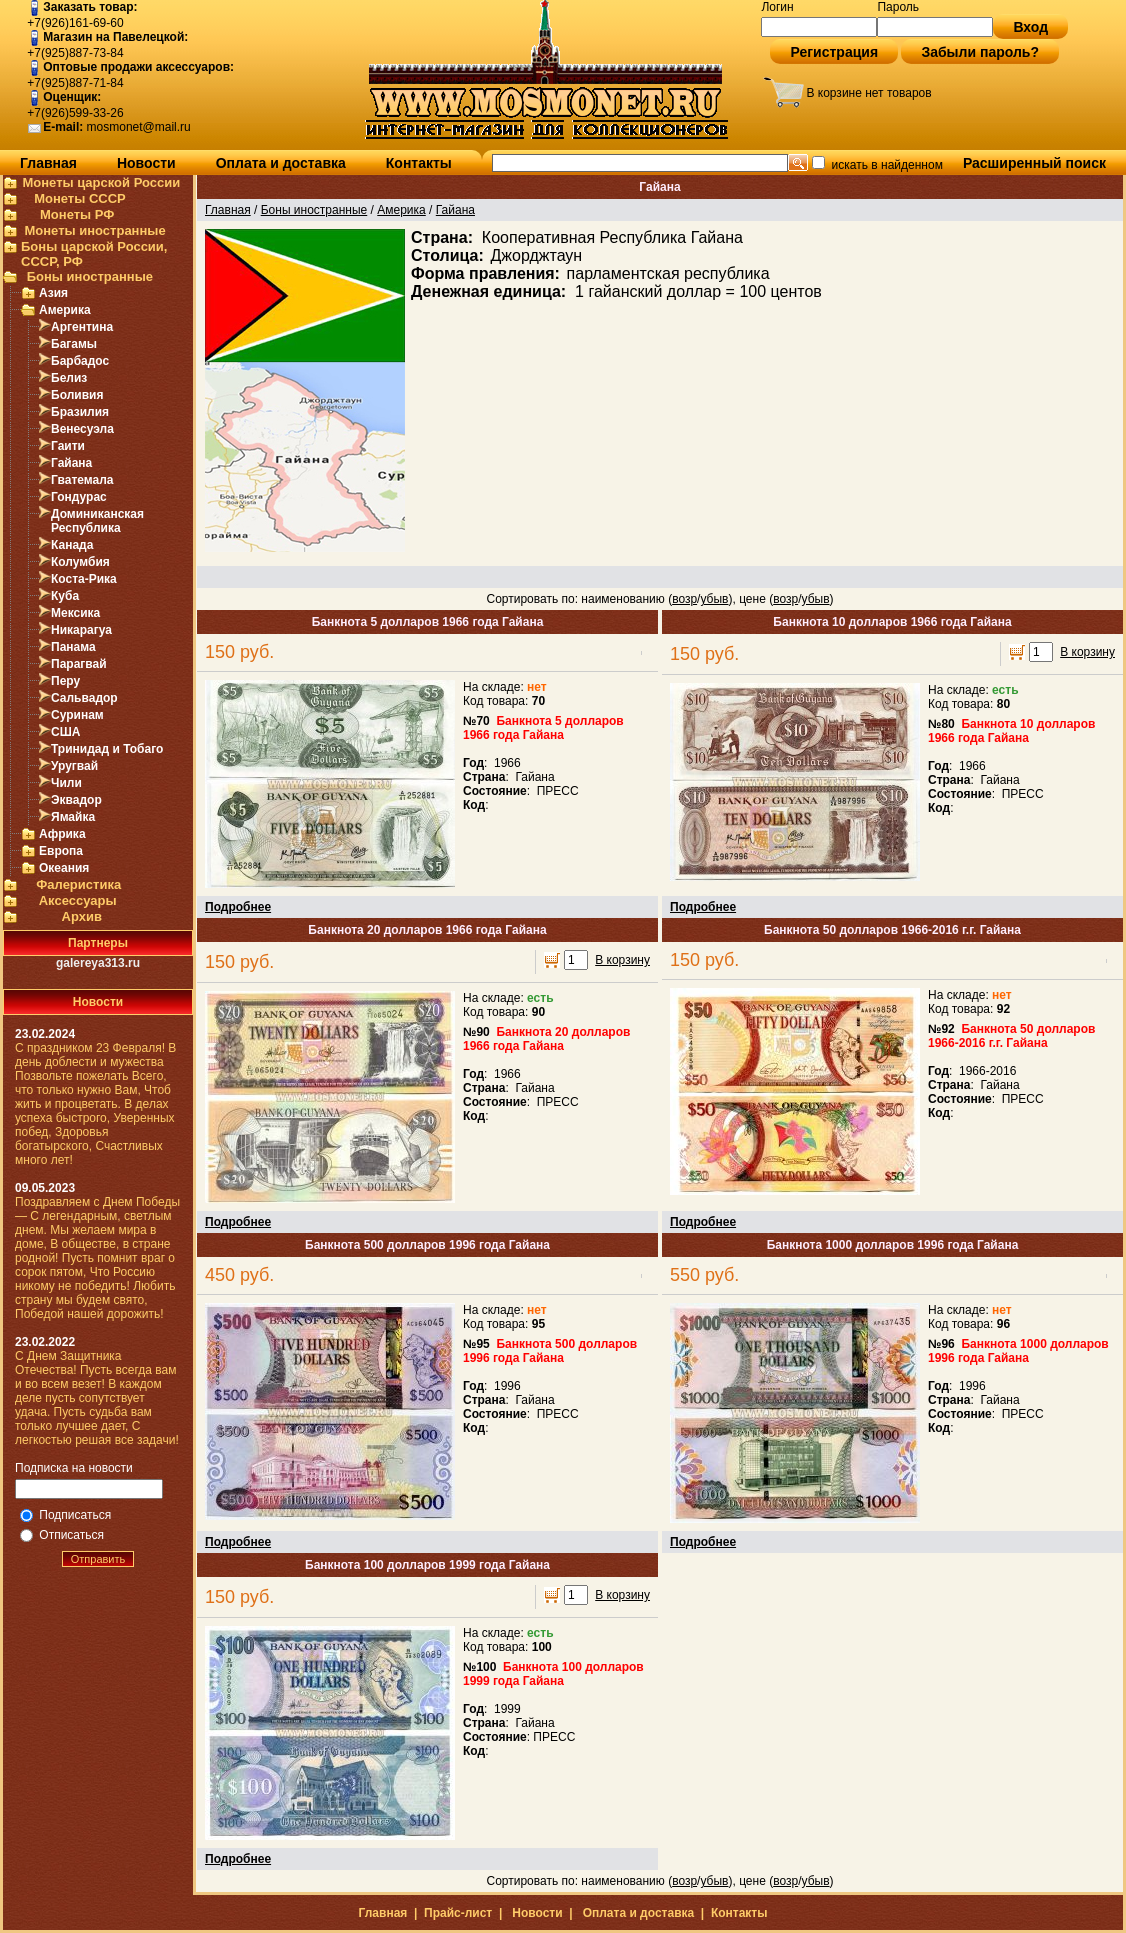  I want to click on Банкнота 20 долларов 1966 года Гайана, so click(427, 930).